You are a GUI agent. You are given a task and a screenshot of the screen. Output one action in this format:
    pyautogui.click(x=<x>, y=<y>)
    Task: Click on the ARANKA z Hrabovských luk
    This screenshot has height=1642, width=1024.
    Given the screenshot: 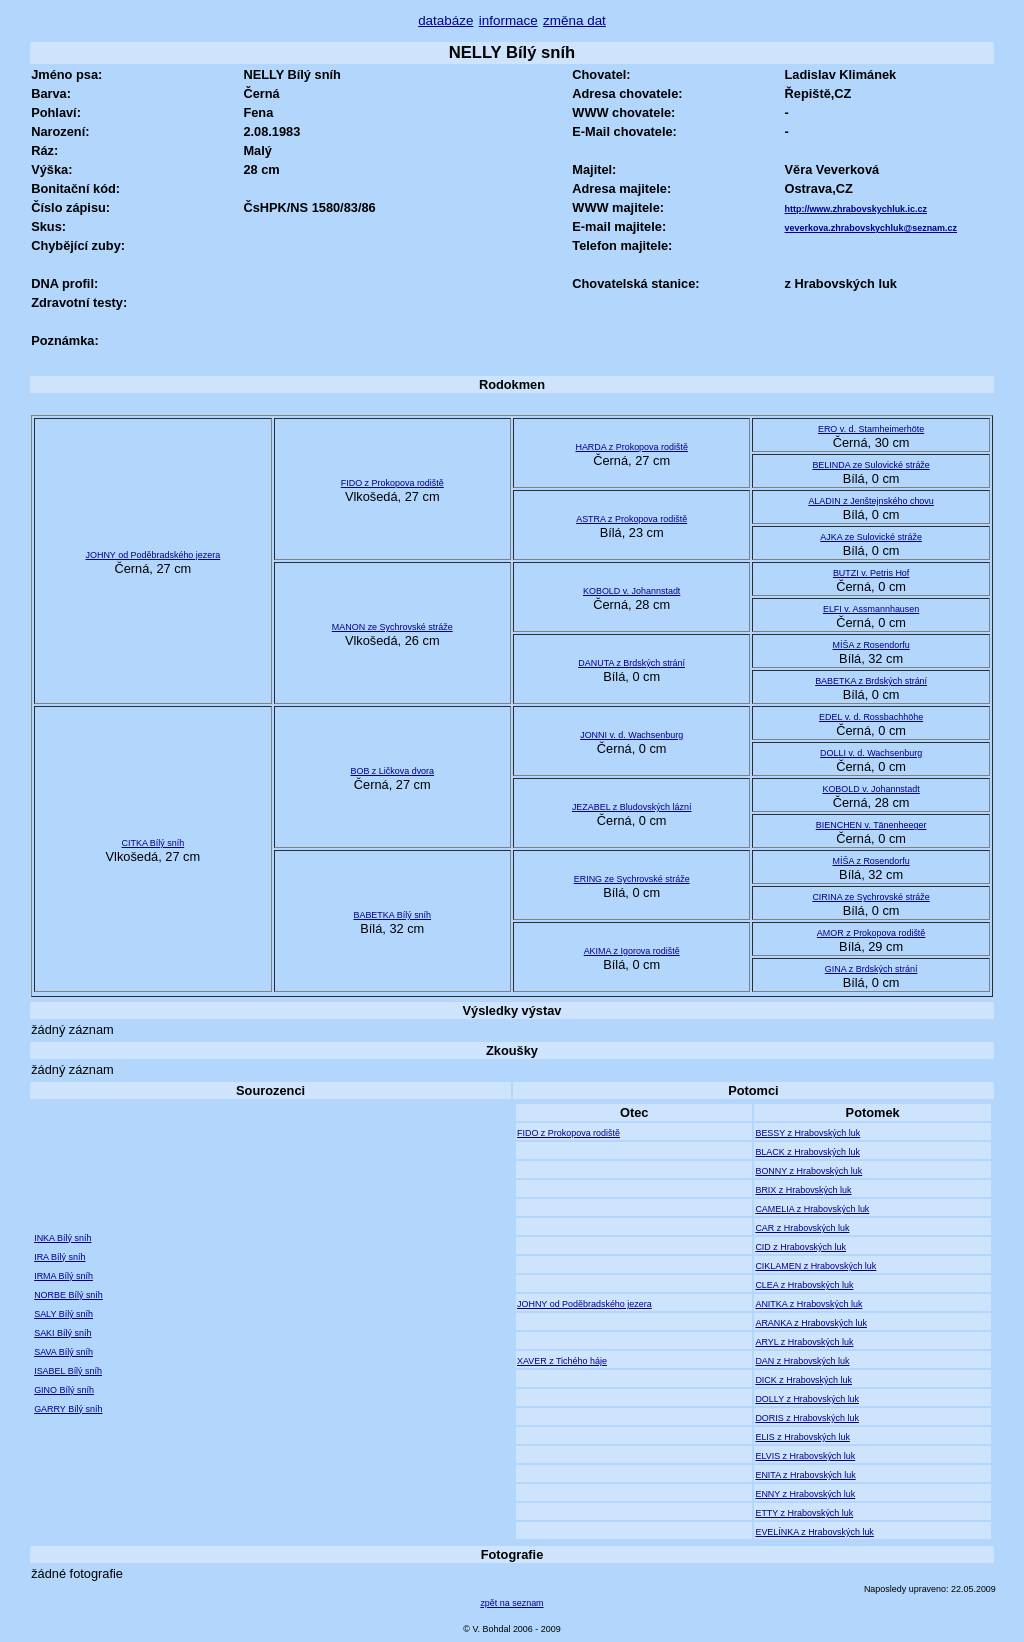 What is the action you would take?
    pyautogui.click(x=810, y=1323)
    